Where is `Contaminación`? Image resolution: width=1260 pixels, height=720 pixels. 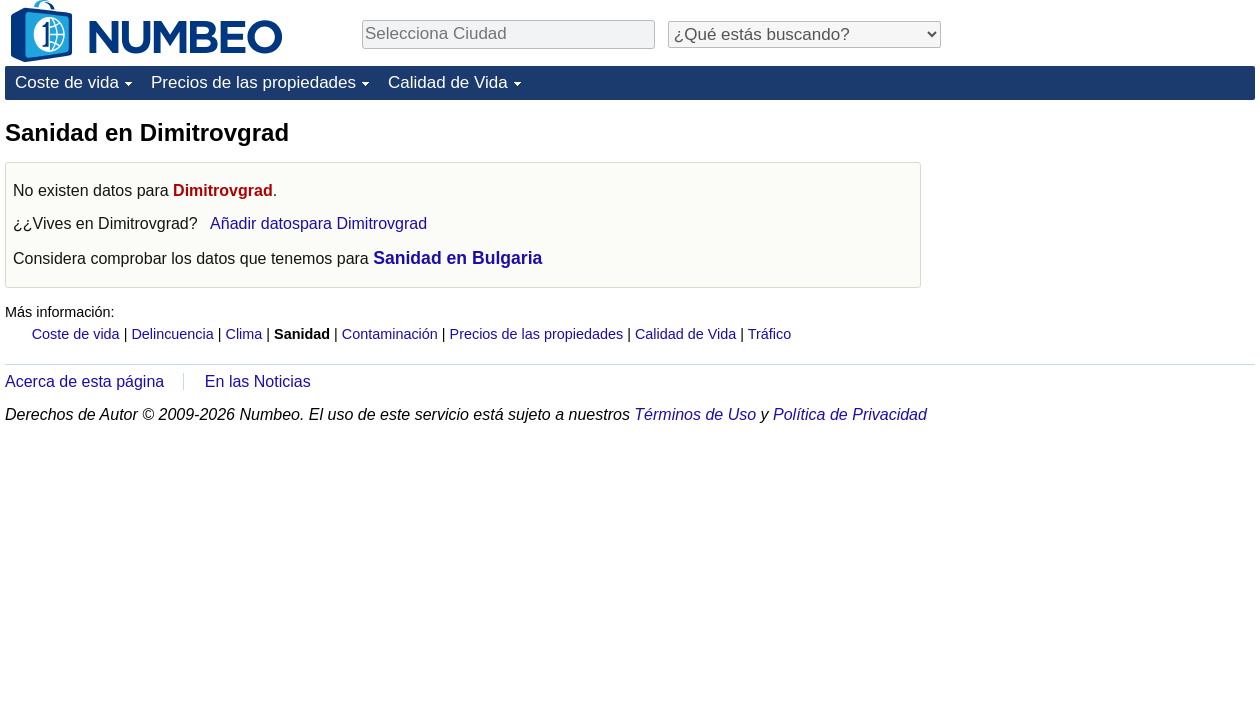 Contaminación is located at coordinates (390, 334).